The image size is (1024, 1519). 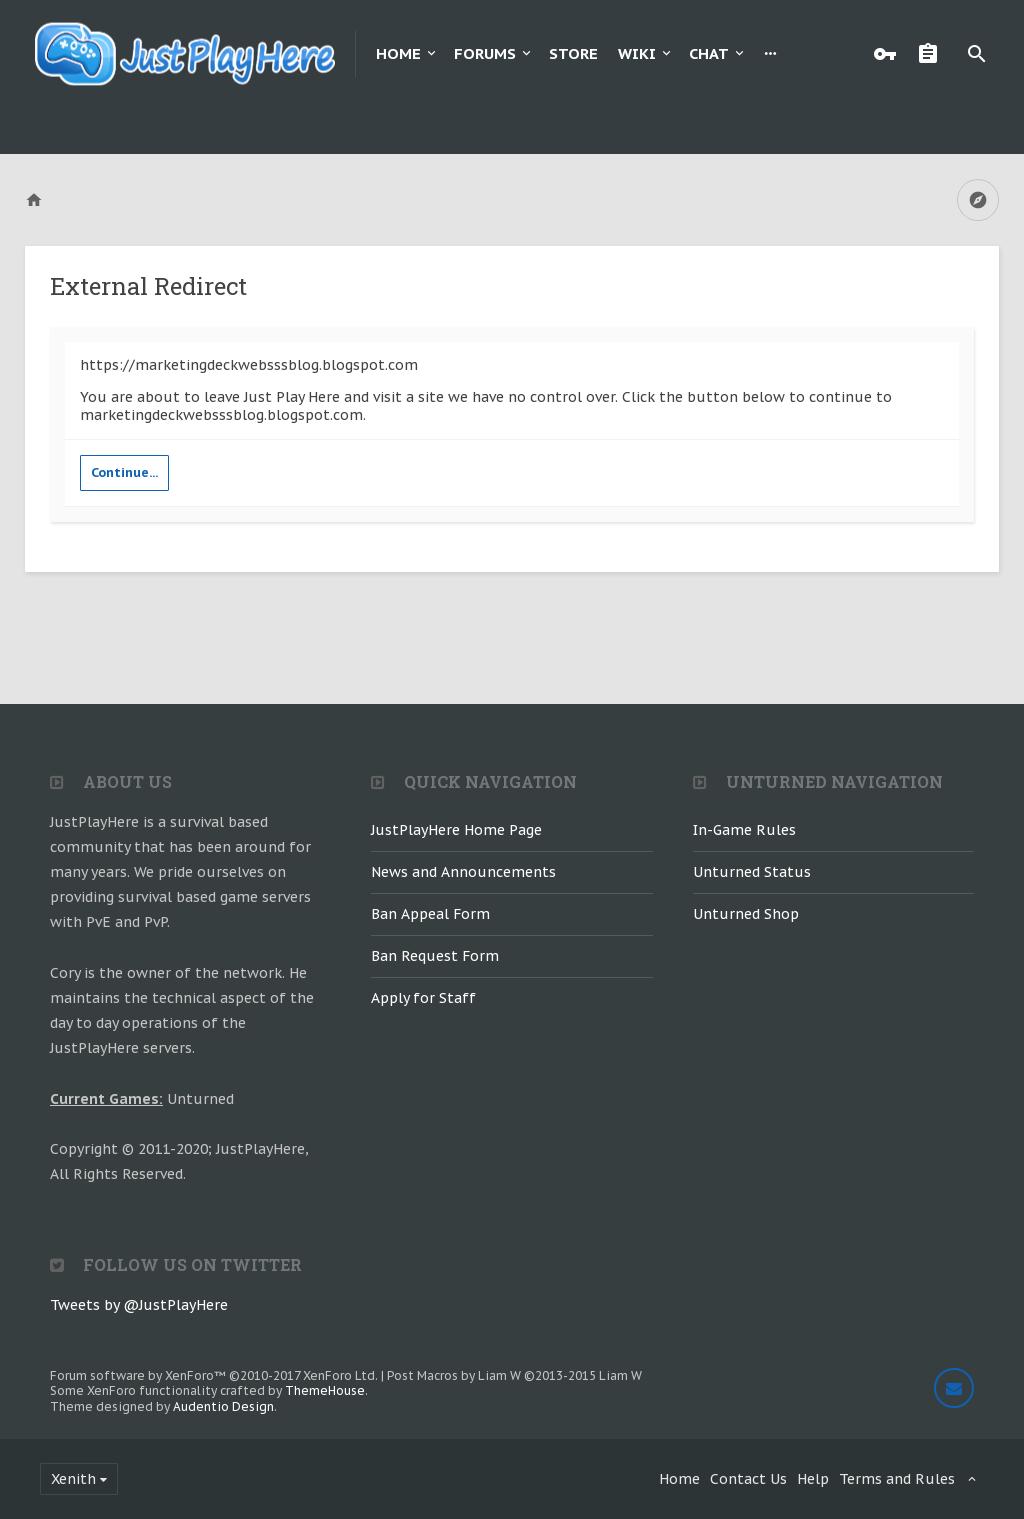 I want to click on News and Announcements, so click(x=463, y=872).